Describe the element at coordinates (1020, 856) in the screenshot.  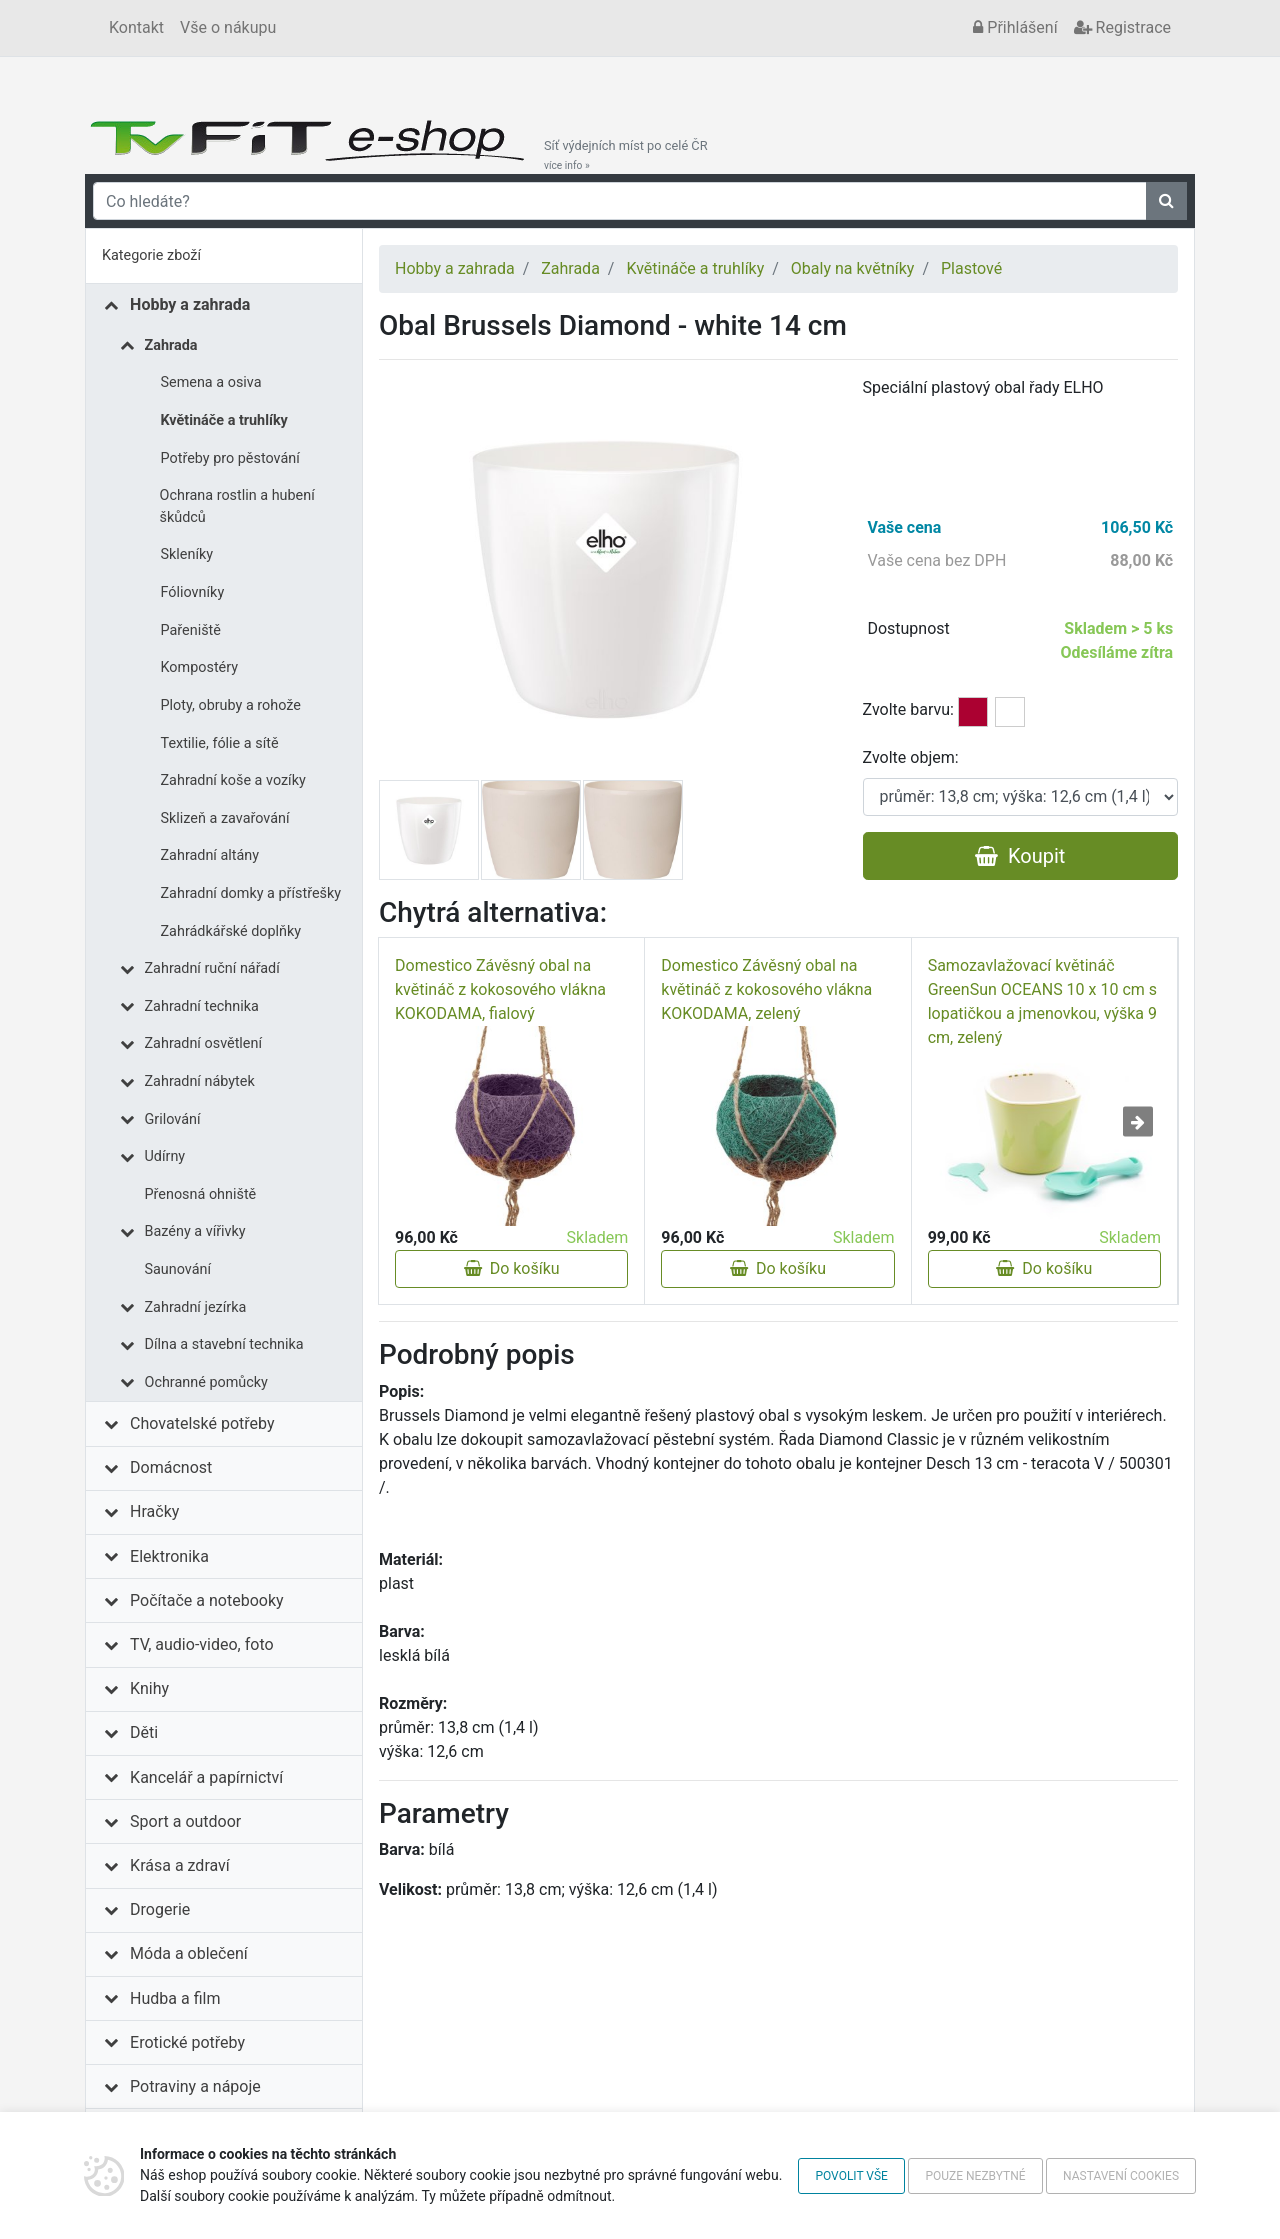
I see `Koupit` at that location.